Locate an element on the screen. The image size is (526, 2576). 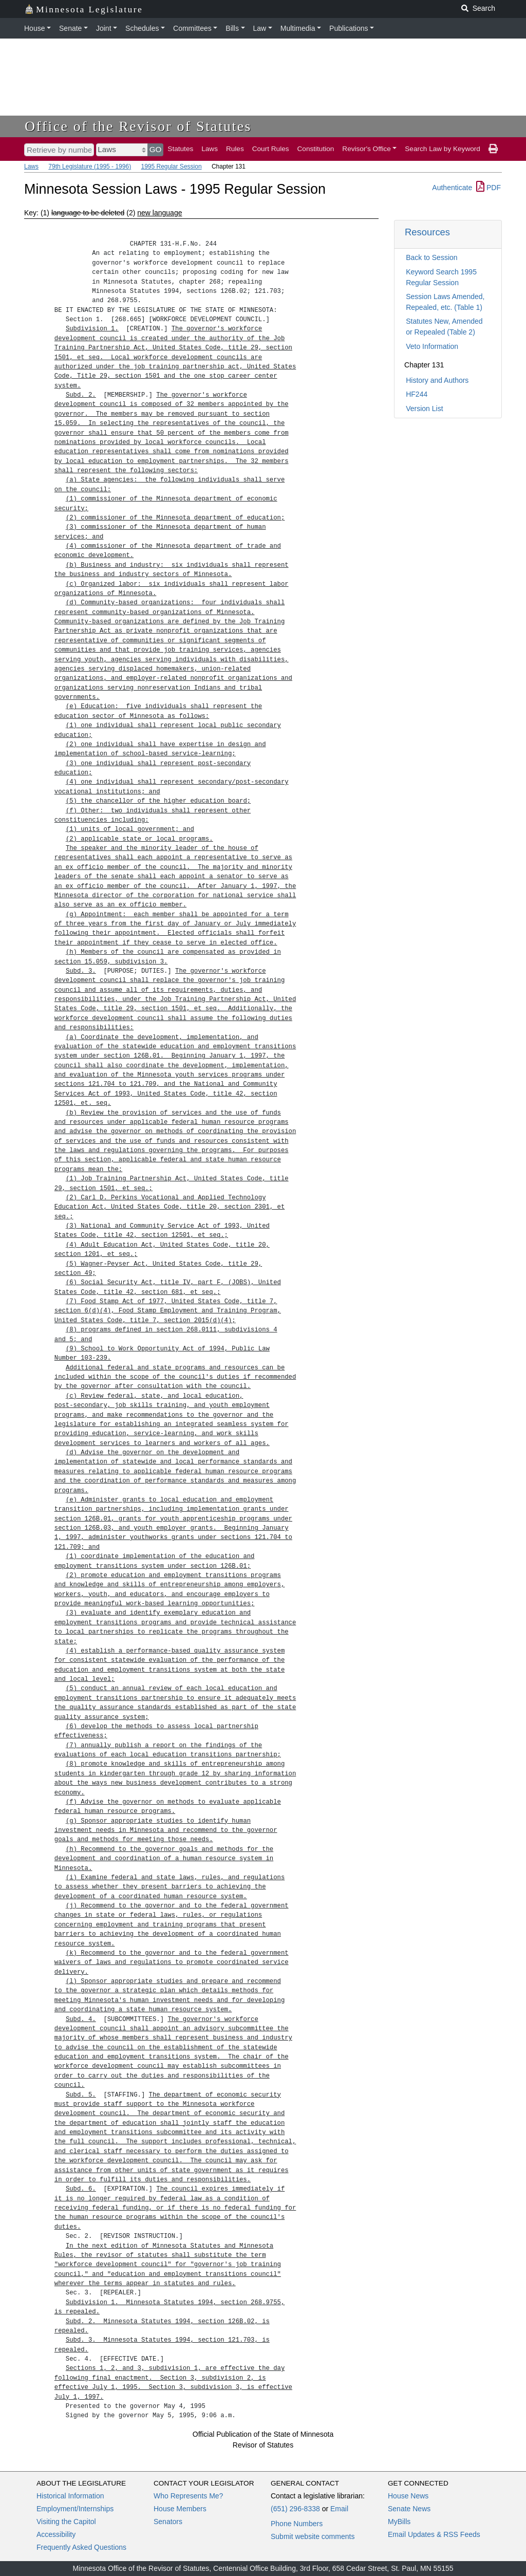
Accessibility is located at coordinates (56, 2534).